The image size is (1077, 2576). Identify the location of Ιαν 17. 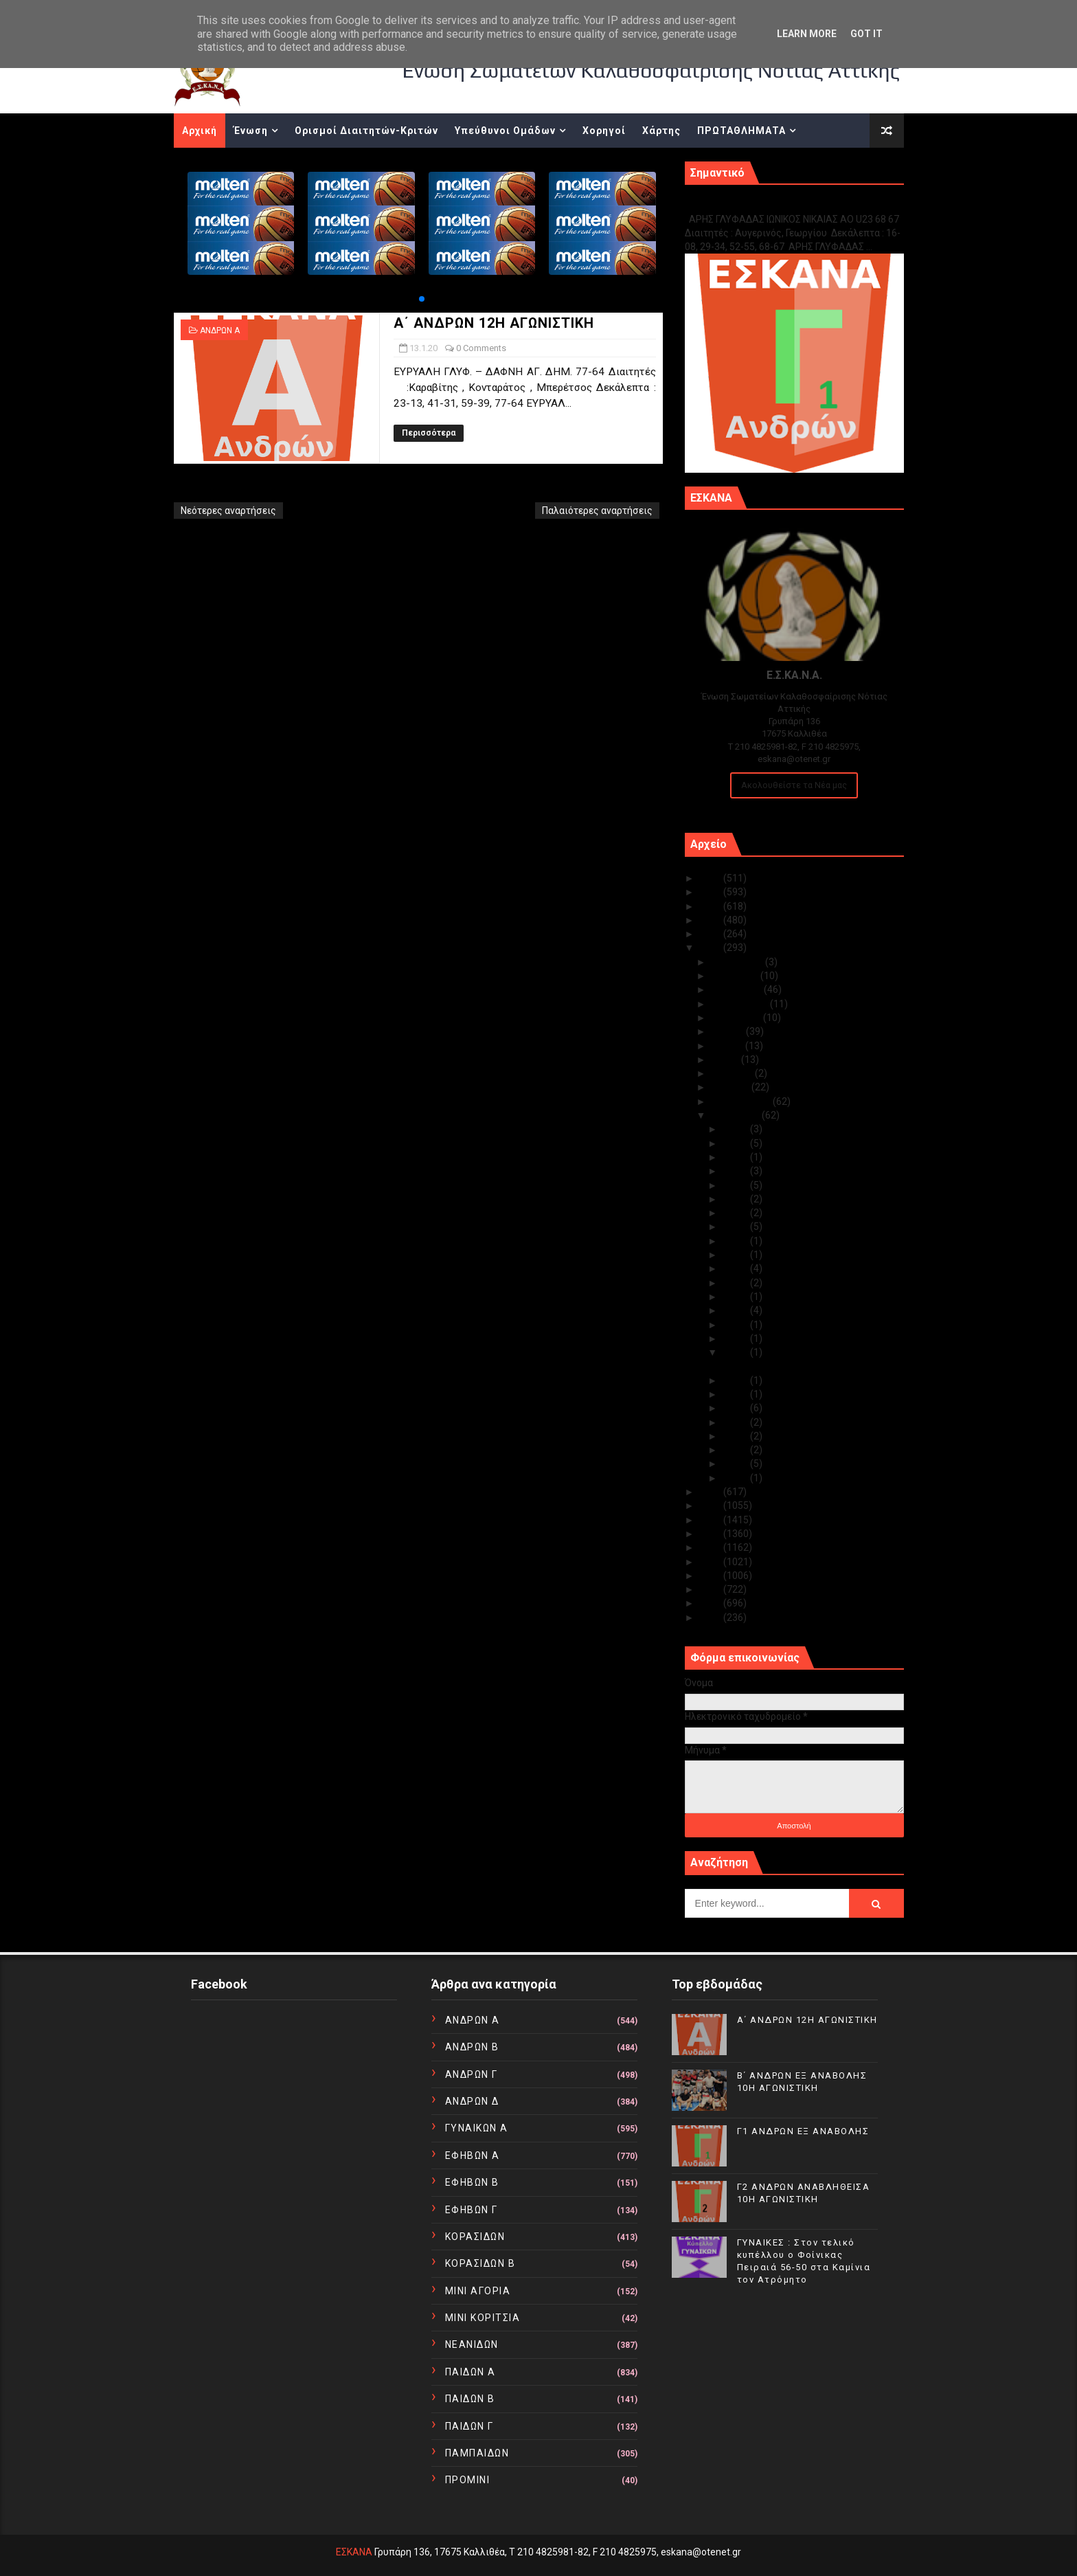
(736, 1310).